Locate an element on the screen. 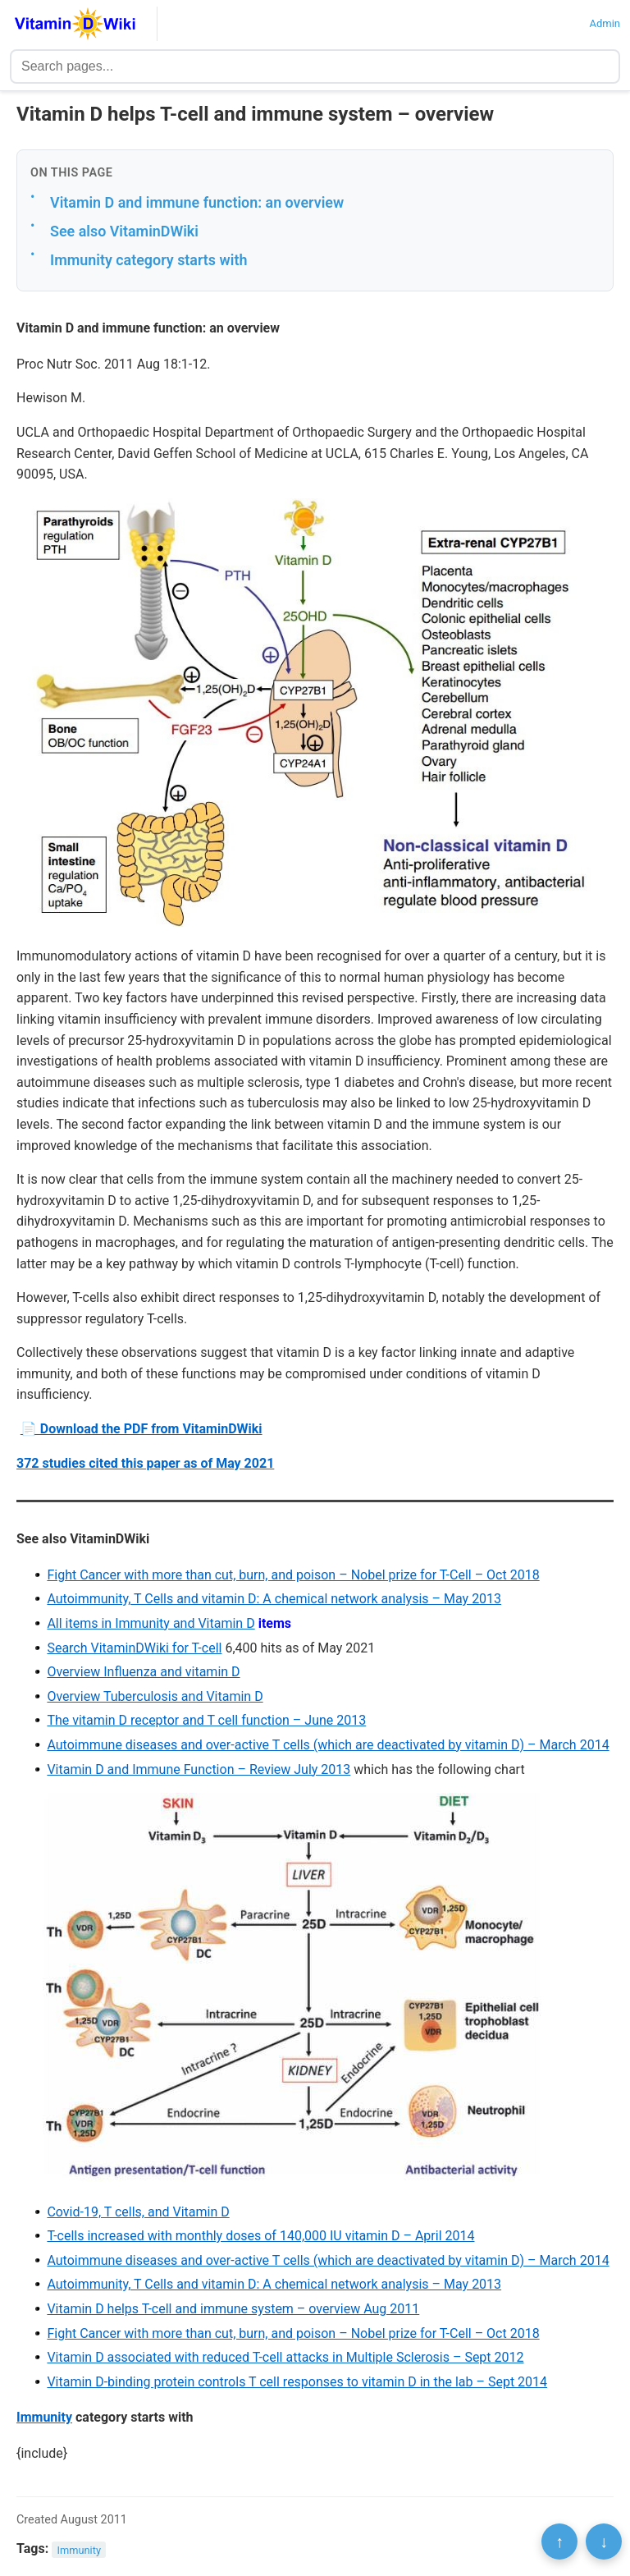  372 studies cited this paper as of May 2021 is located at coordinates (145, 1463).